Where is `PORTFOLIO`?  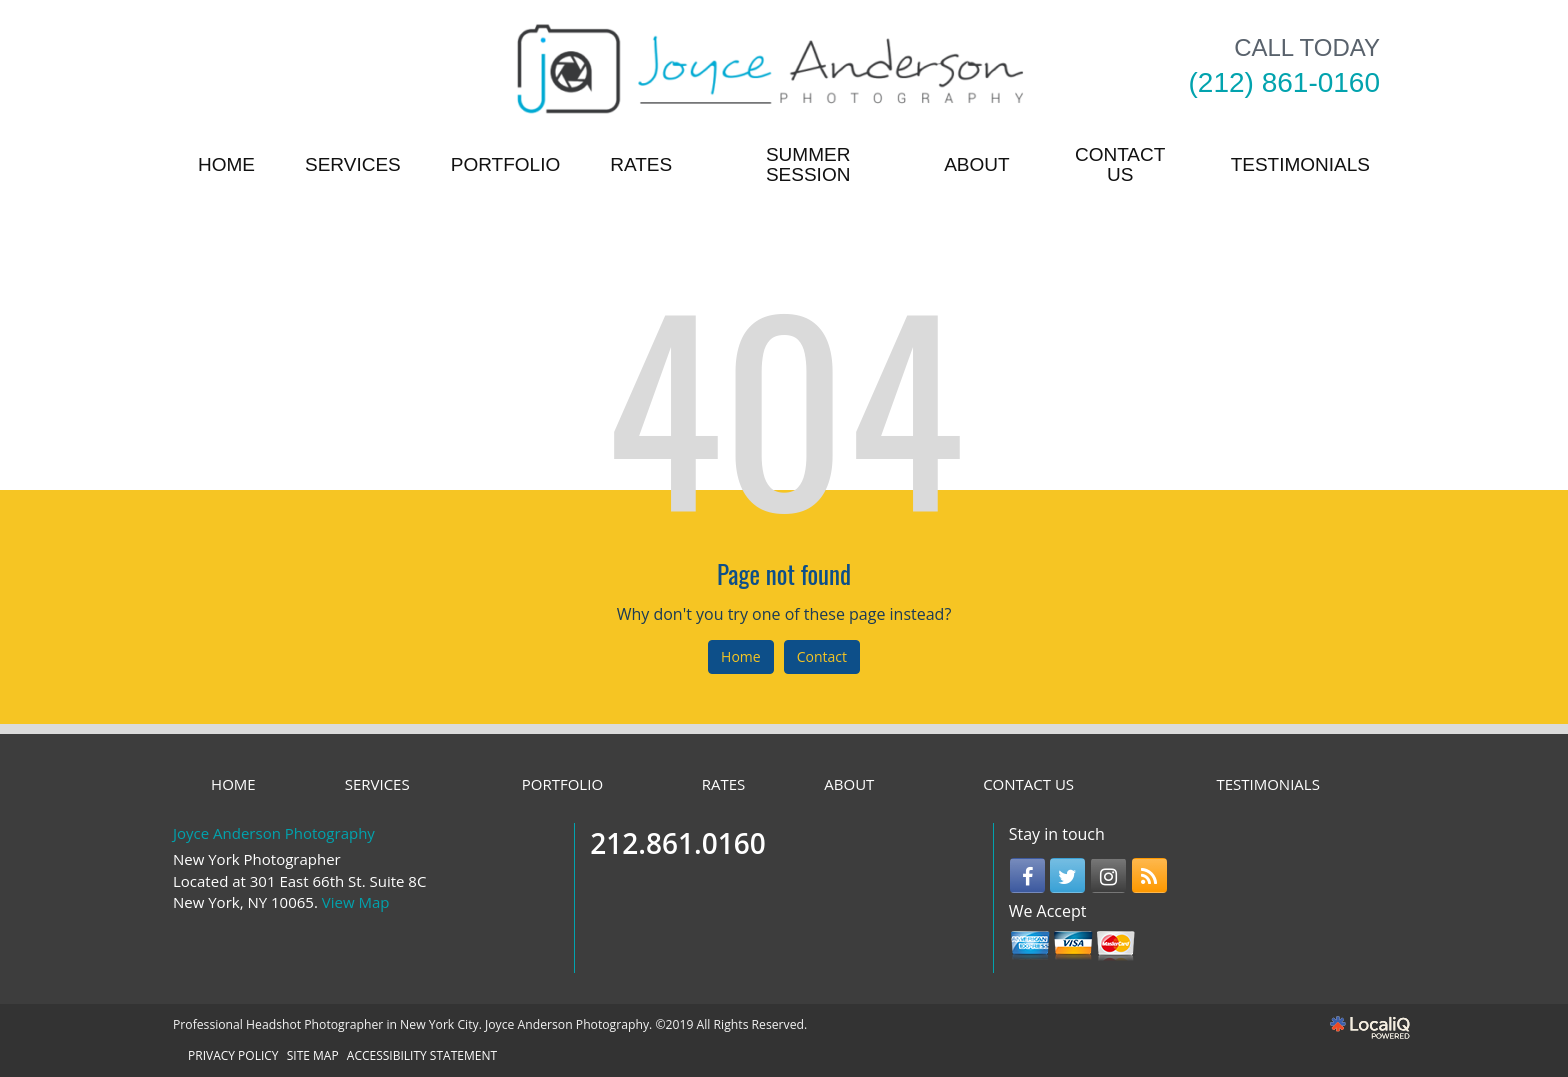
PORTFOLIO is located at coordinates (505, 164).